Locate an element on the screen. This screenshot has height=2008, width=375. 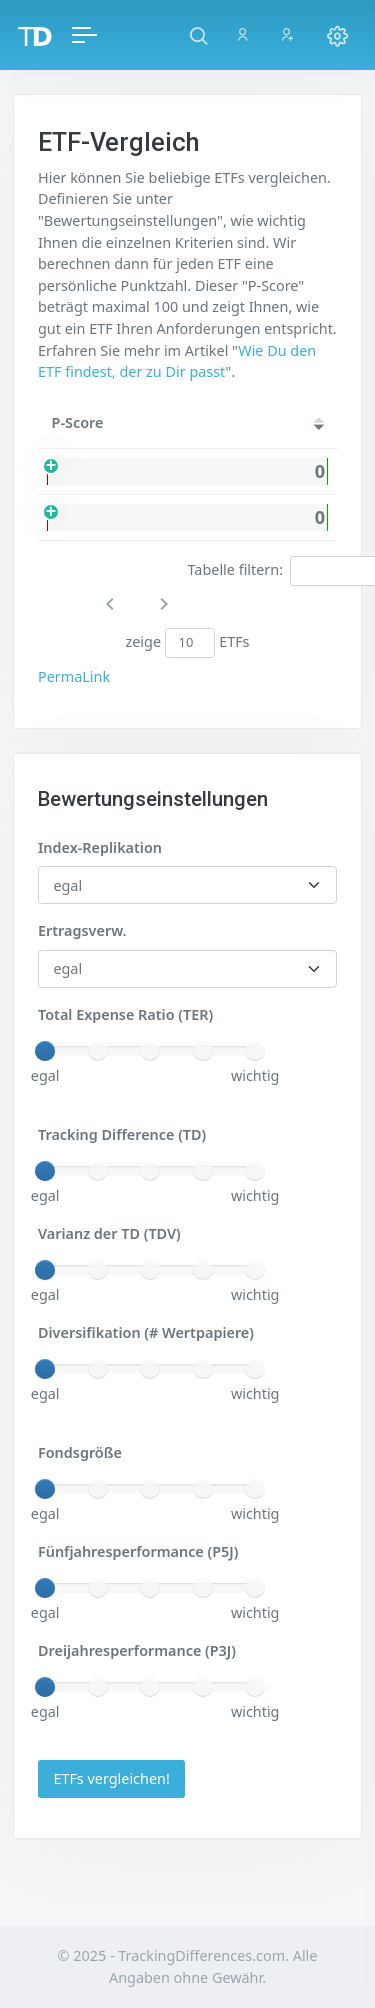
Fondsgröße is located at coordinates (80, 1452).